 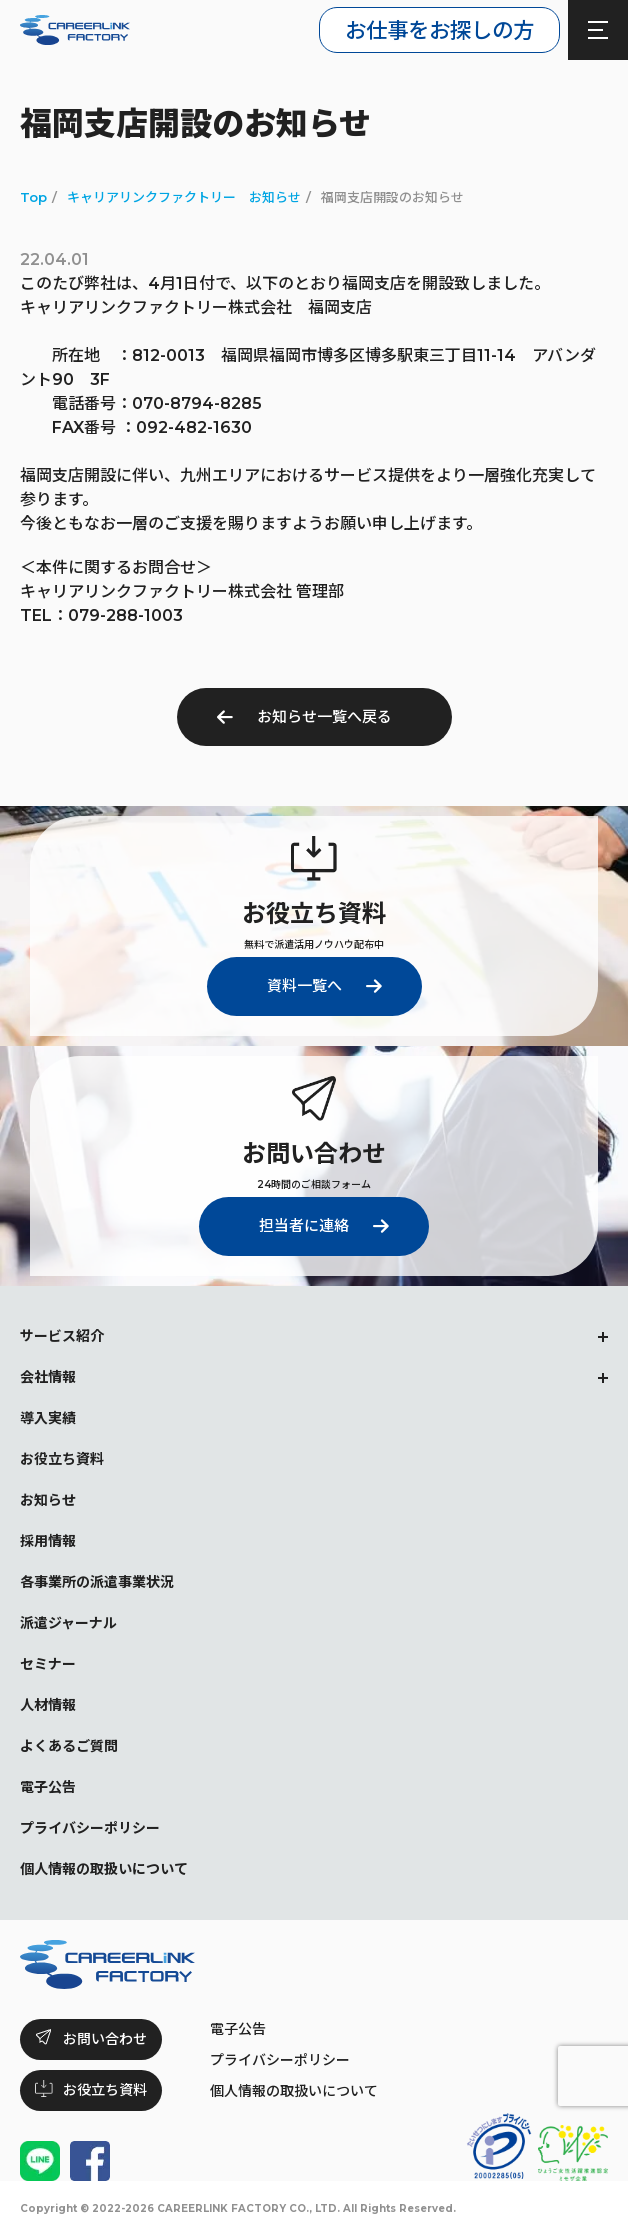 I want to click on お仕事をお探しの方, so click(x=439, y=30).